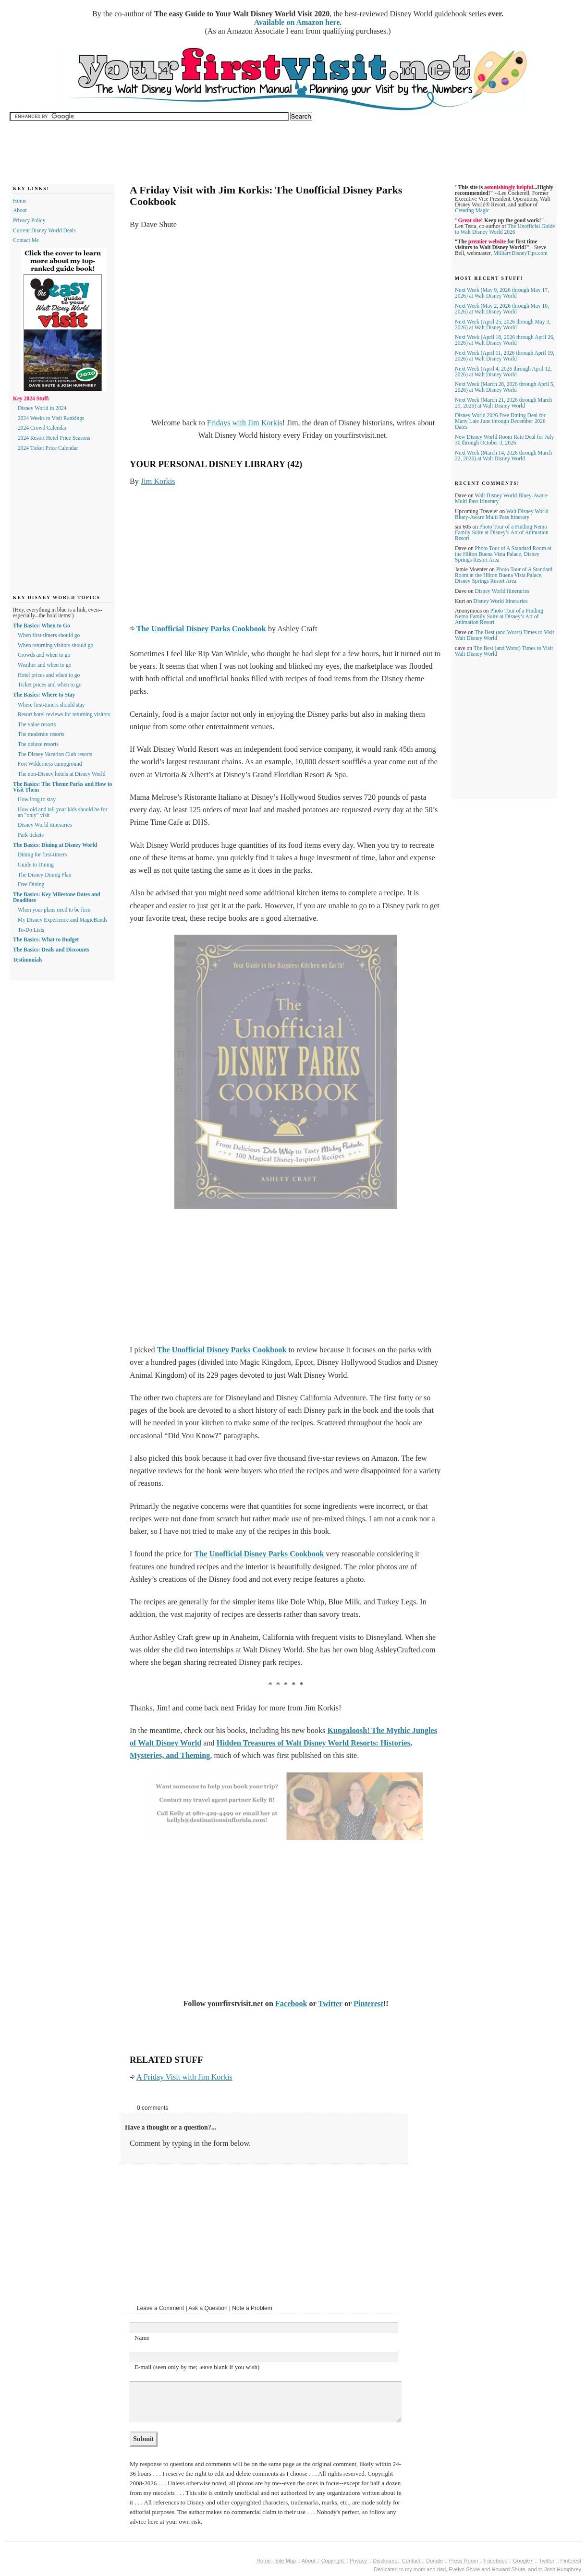 This screenshot has width=586, height=2576. I want to click on Where first-timers should stay, so click(51, 705).